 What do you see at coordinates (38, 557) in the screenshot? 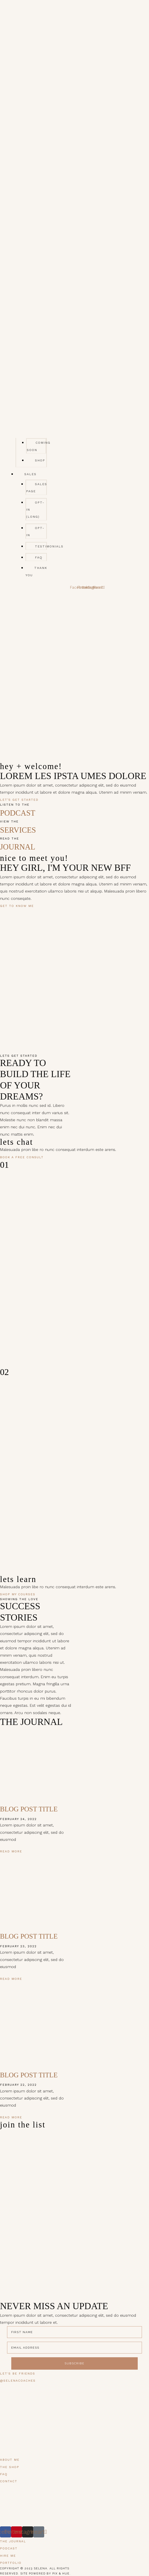
I see `FAQ` at bounding box center [38, 557].